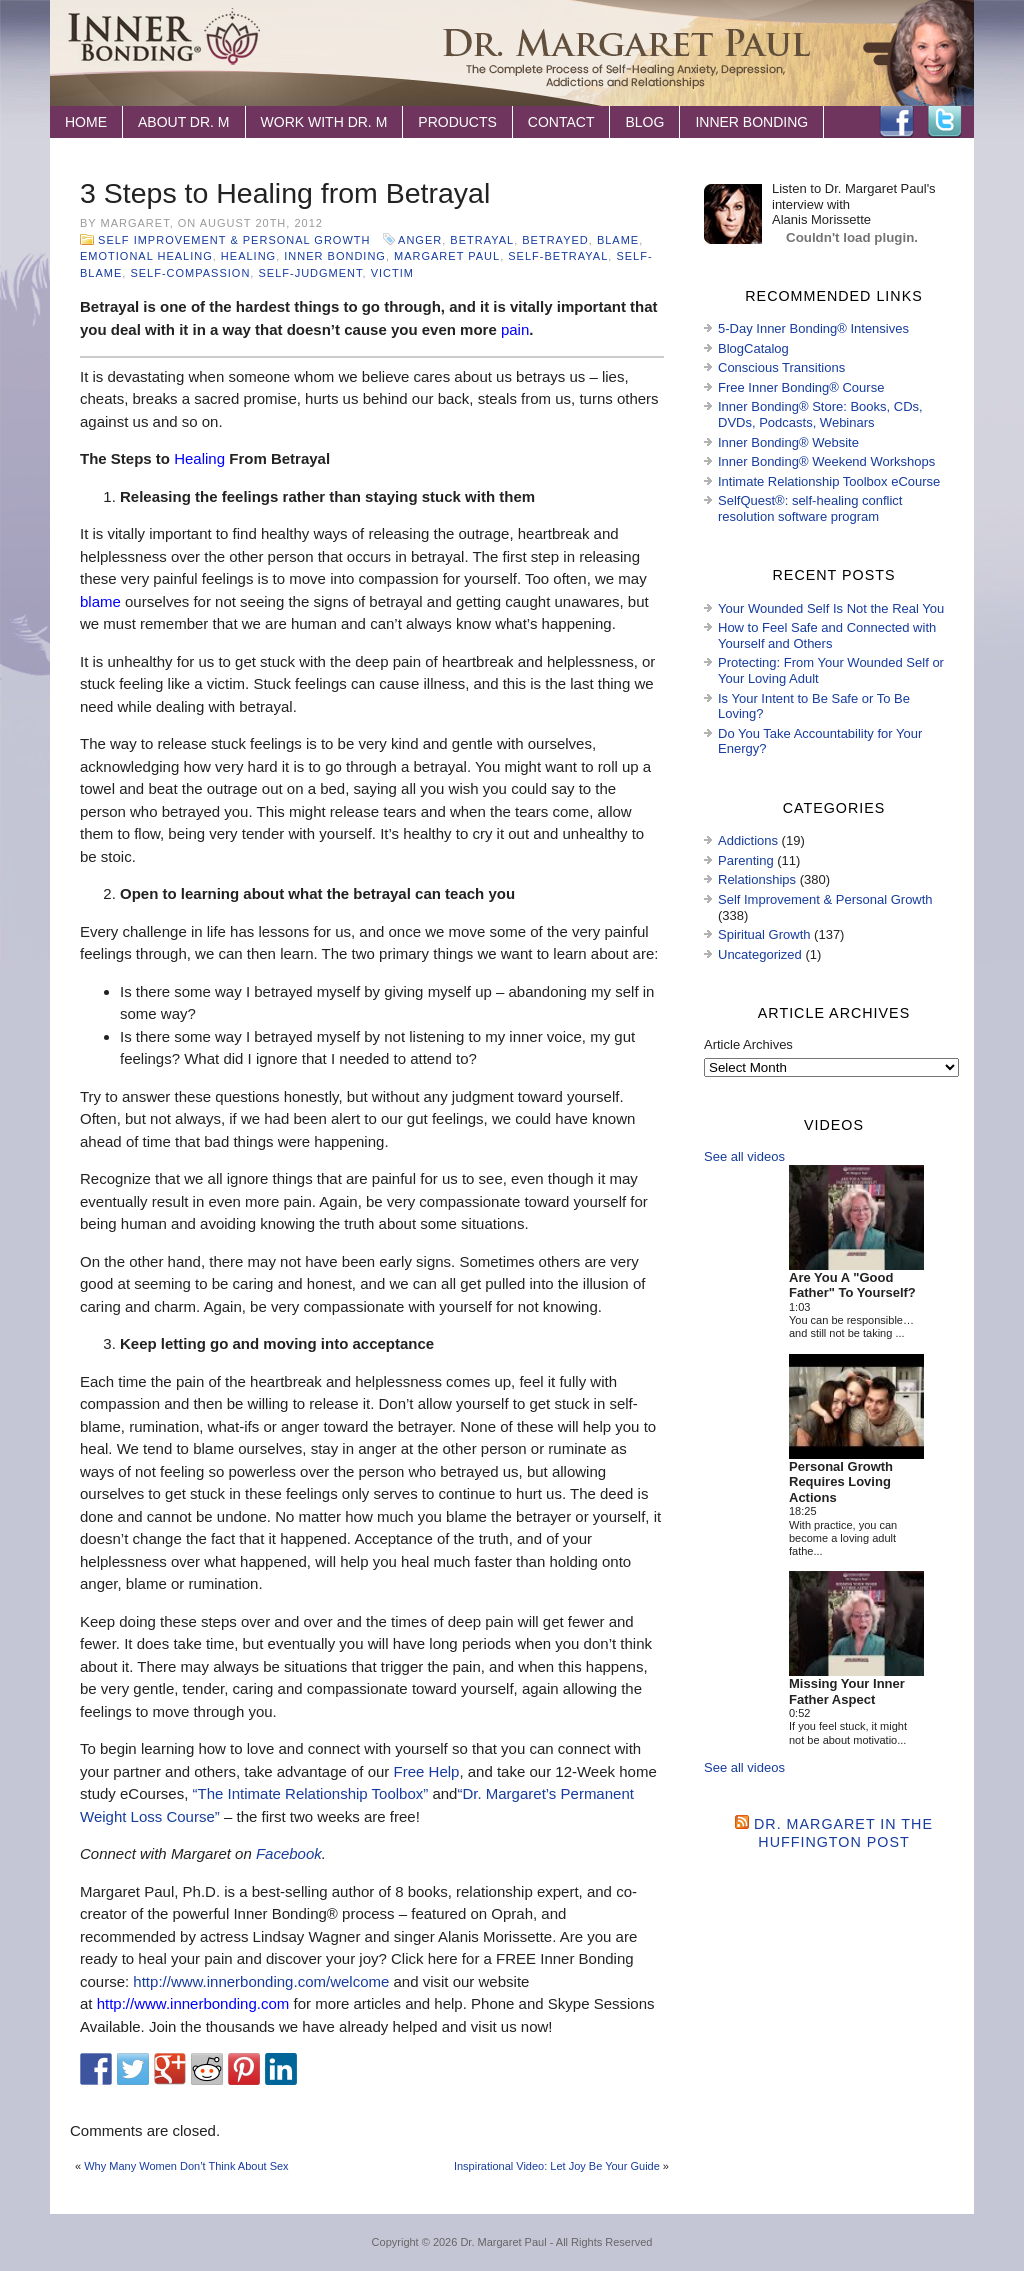  What do you see at coordinates (557, 2166) in the screenshot?
I see `Inspirational Video: Let Joy Be Your Guide` at bounding box center [557, 2166].